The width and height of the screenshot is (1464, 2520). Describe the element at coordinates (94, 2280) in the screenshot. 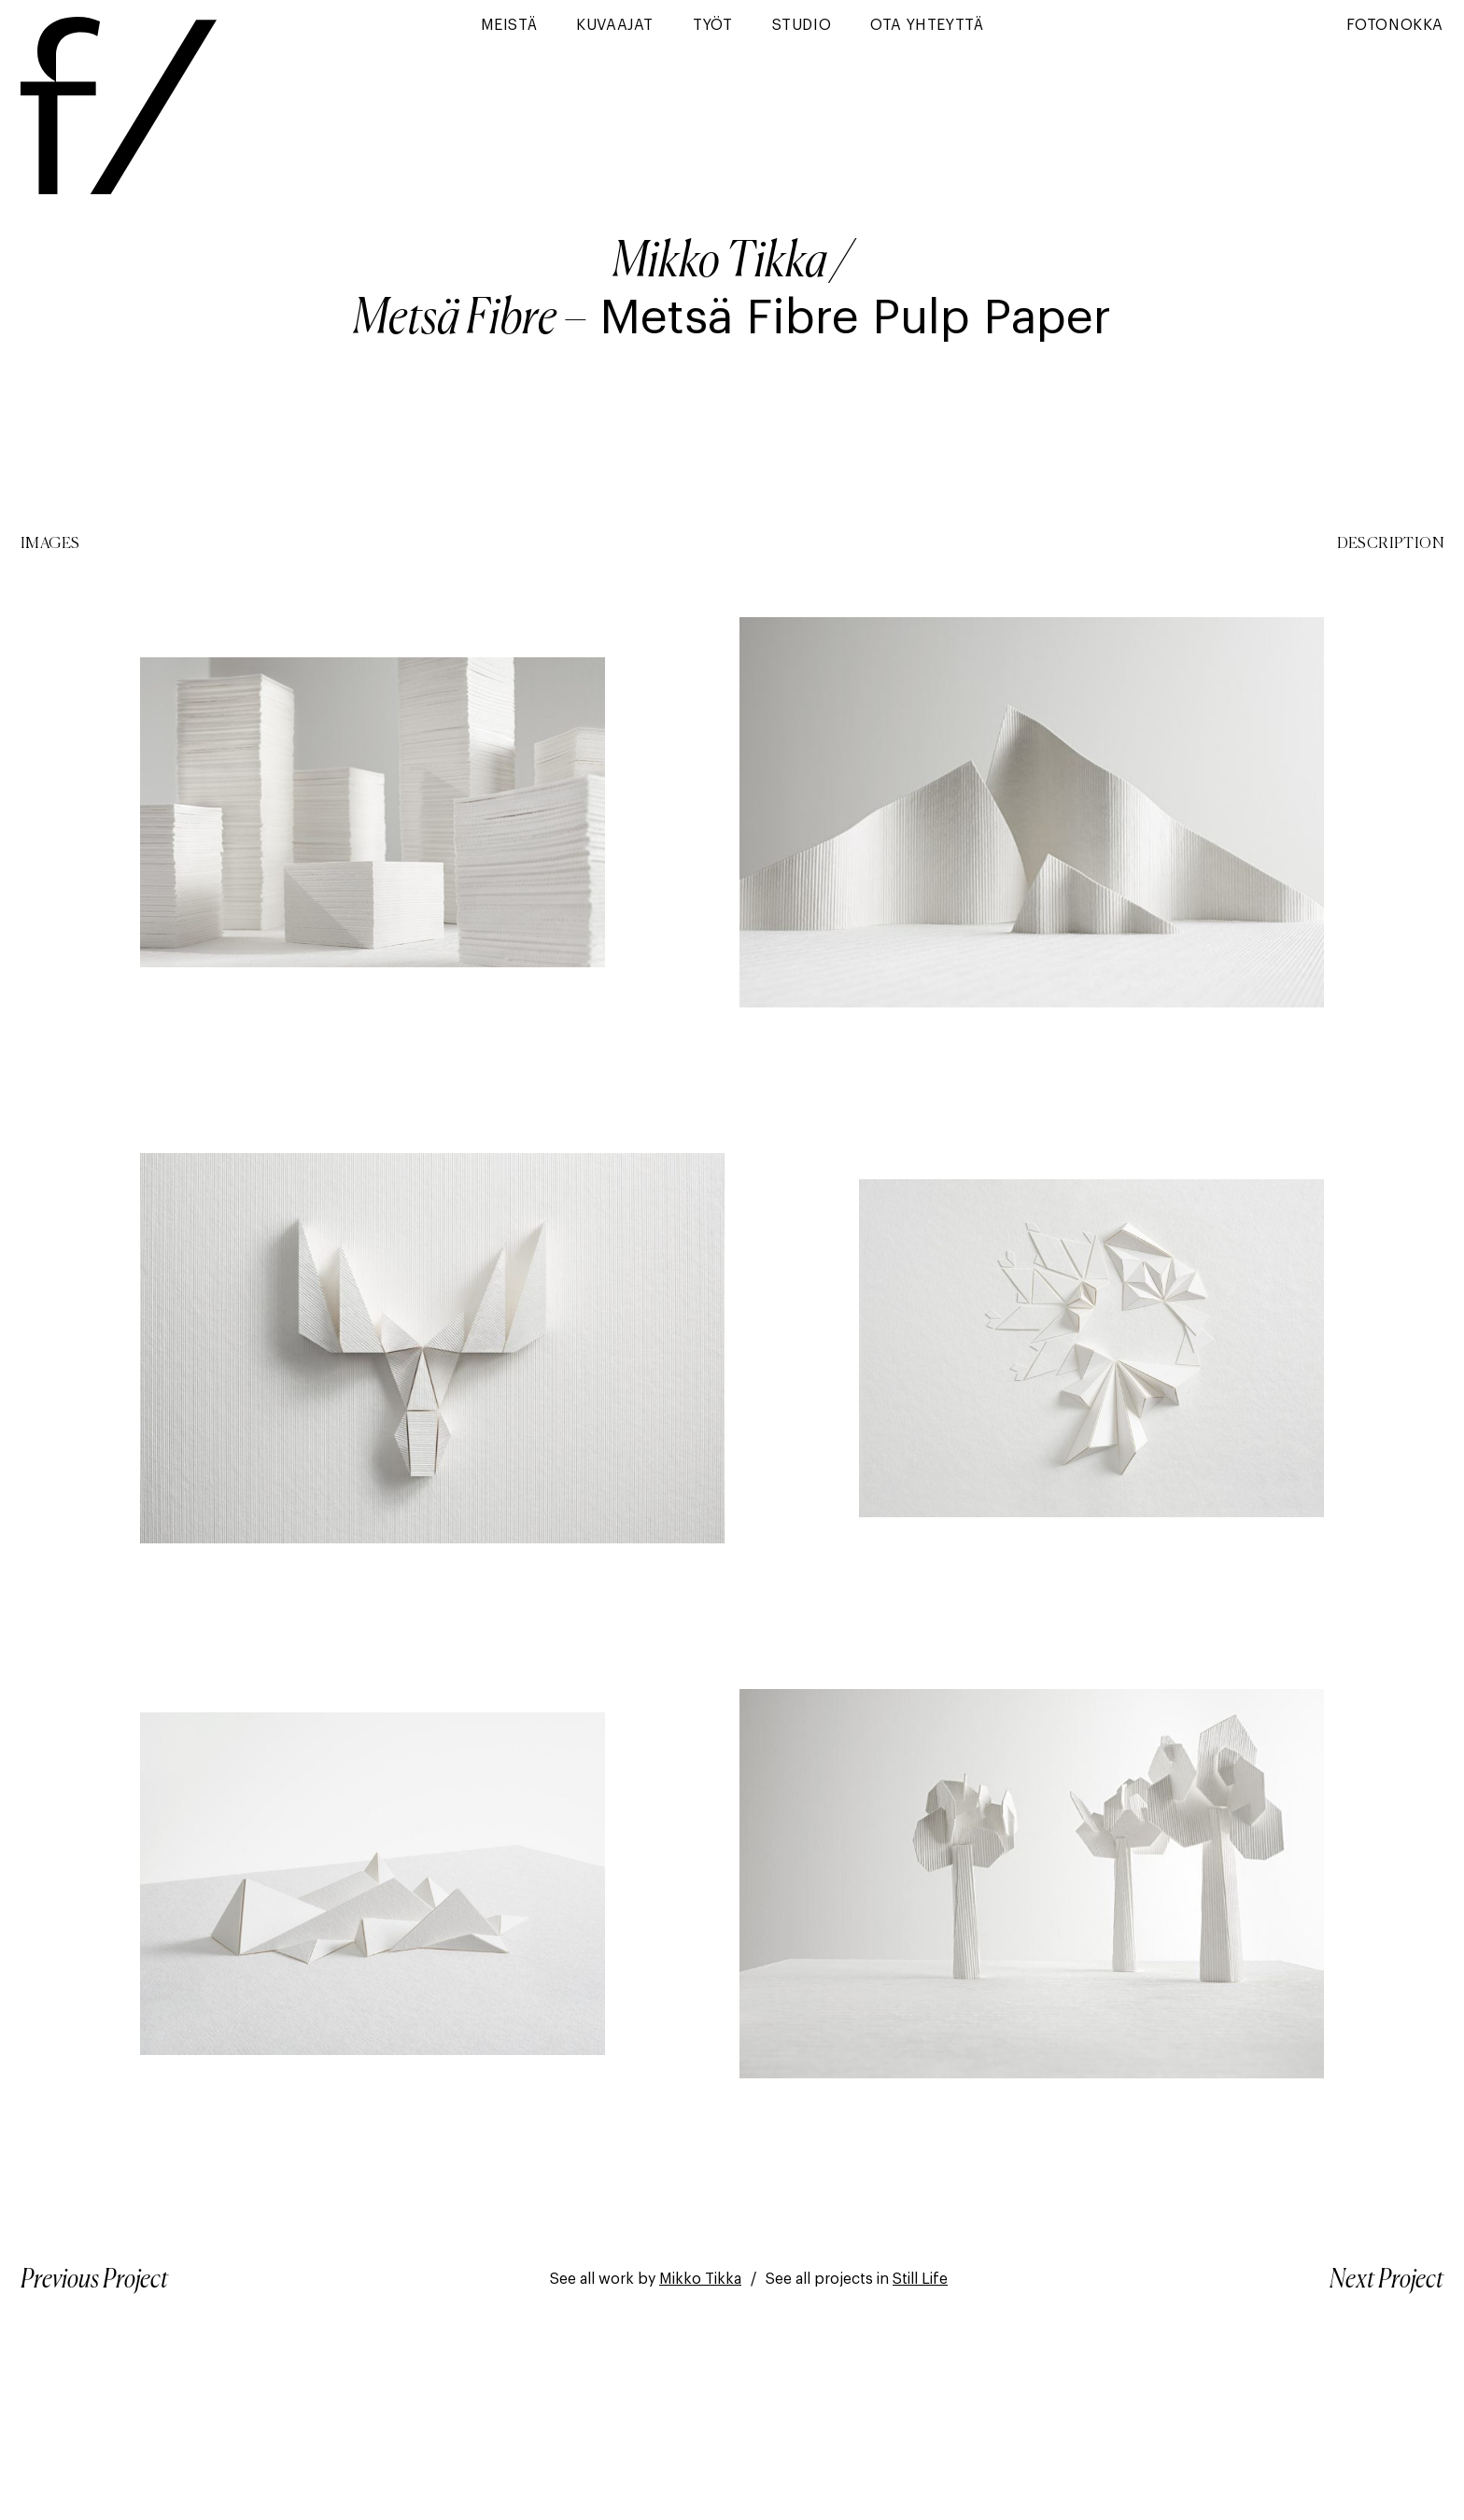

I see `Previous Project` at that location.